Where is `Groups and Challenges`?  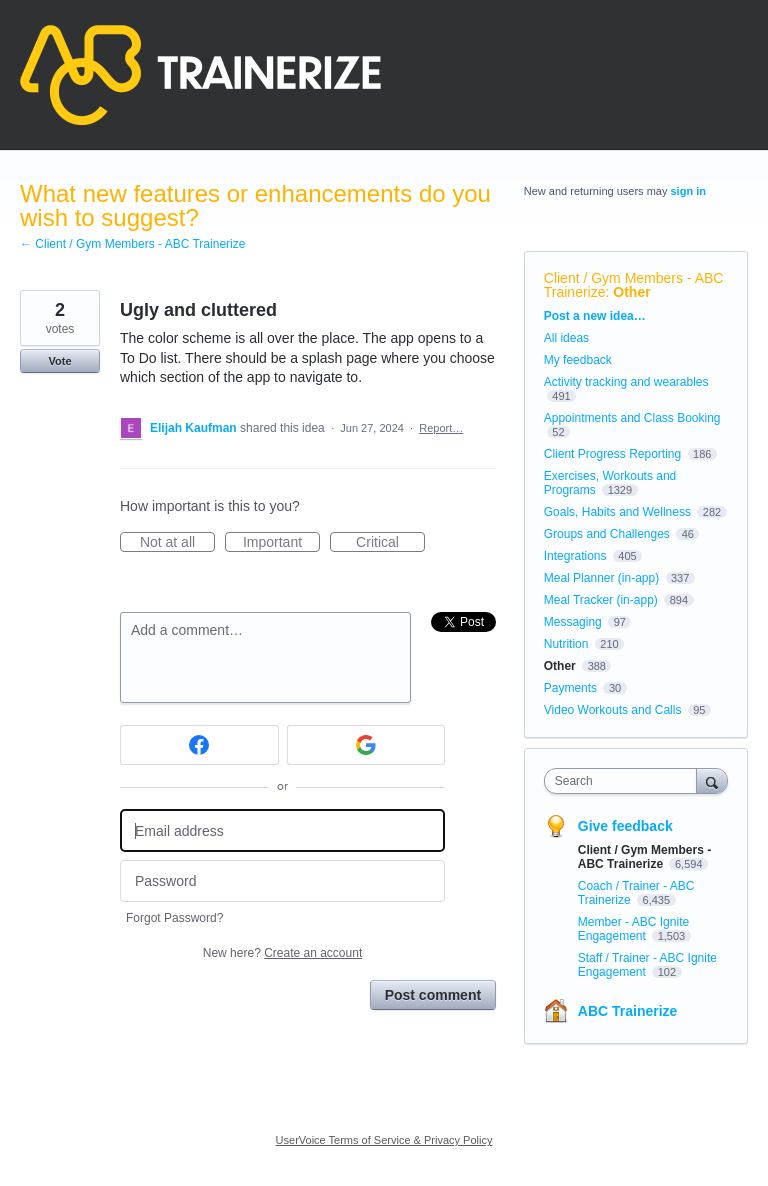 Groups and Challenges is located at coordinates (607, 534).